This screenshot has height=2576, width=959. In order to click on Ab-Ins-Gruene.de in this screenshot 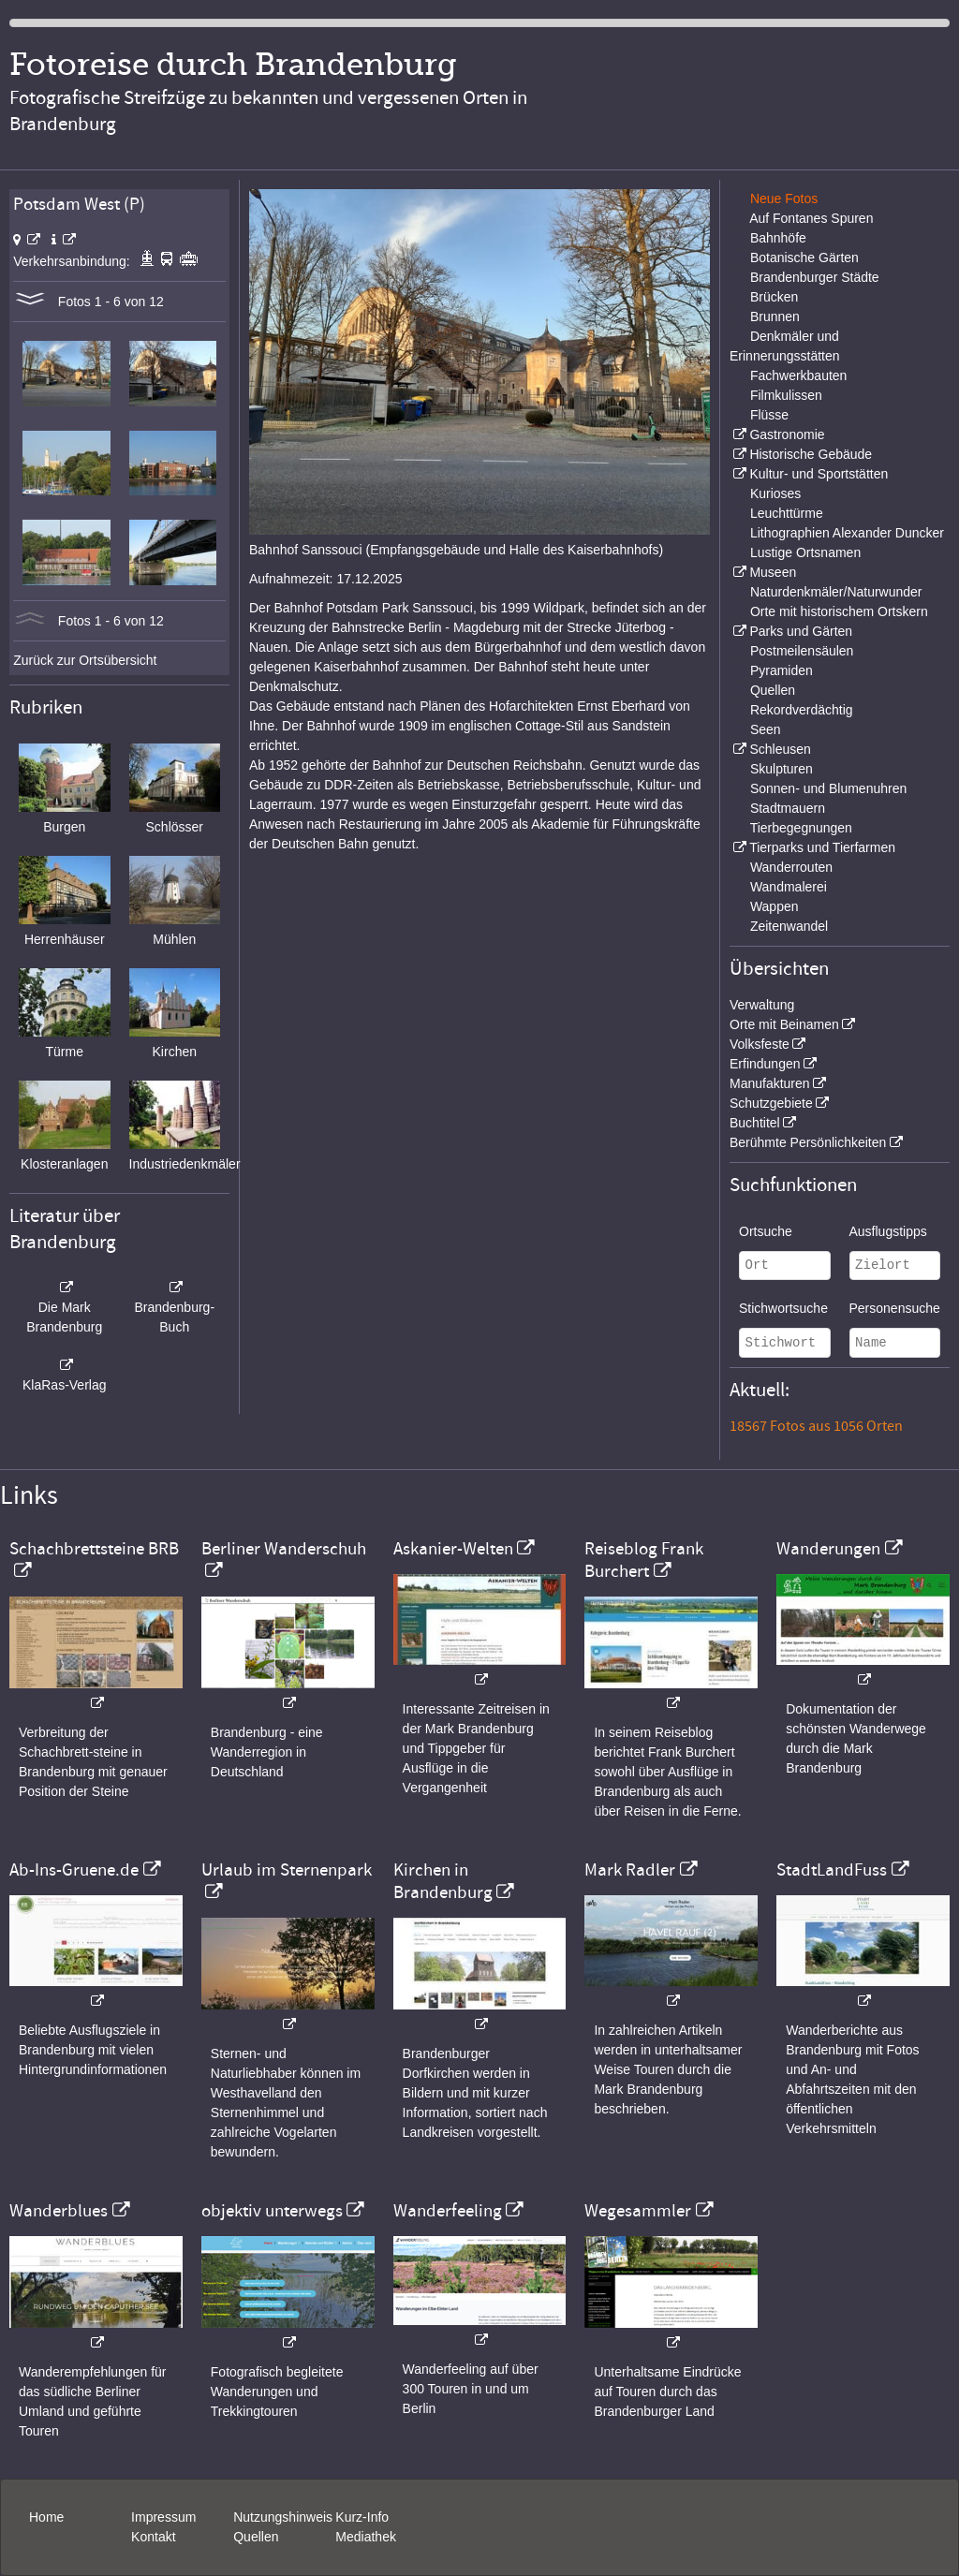, I will do `click(74, 1870)`.